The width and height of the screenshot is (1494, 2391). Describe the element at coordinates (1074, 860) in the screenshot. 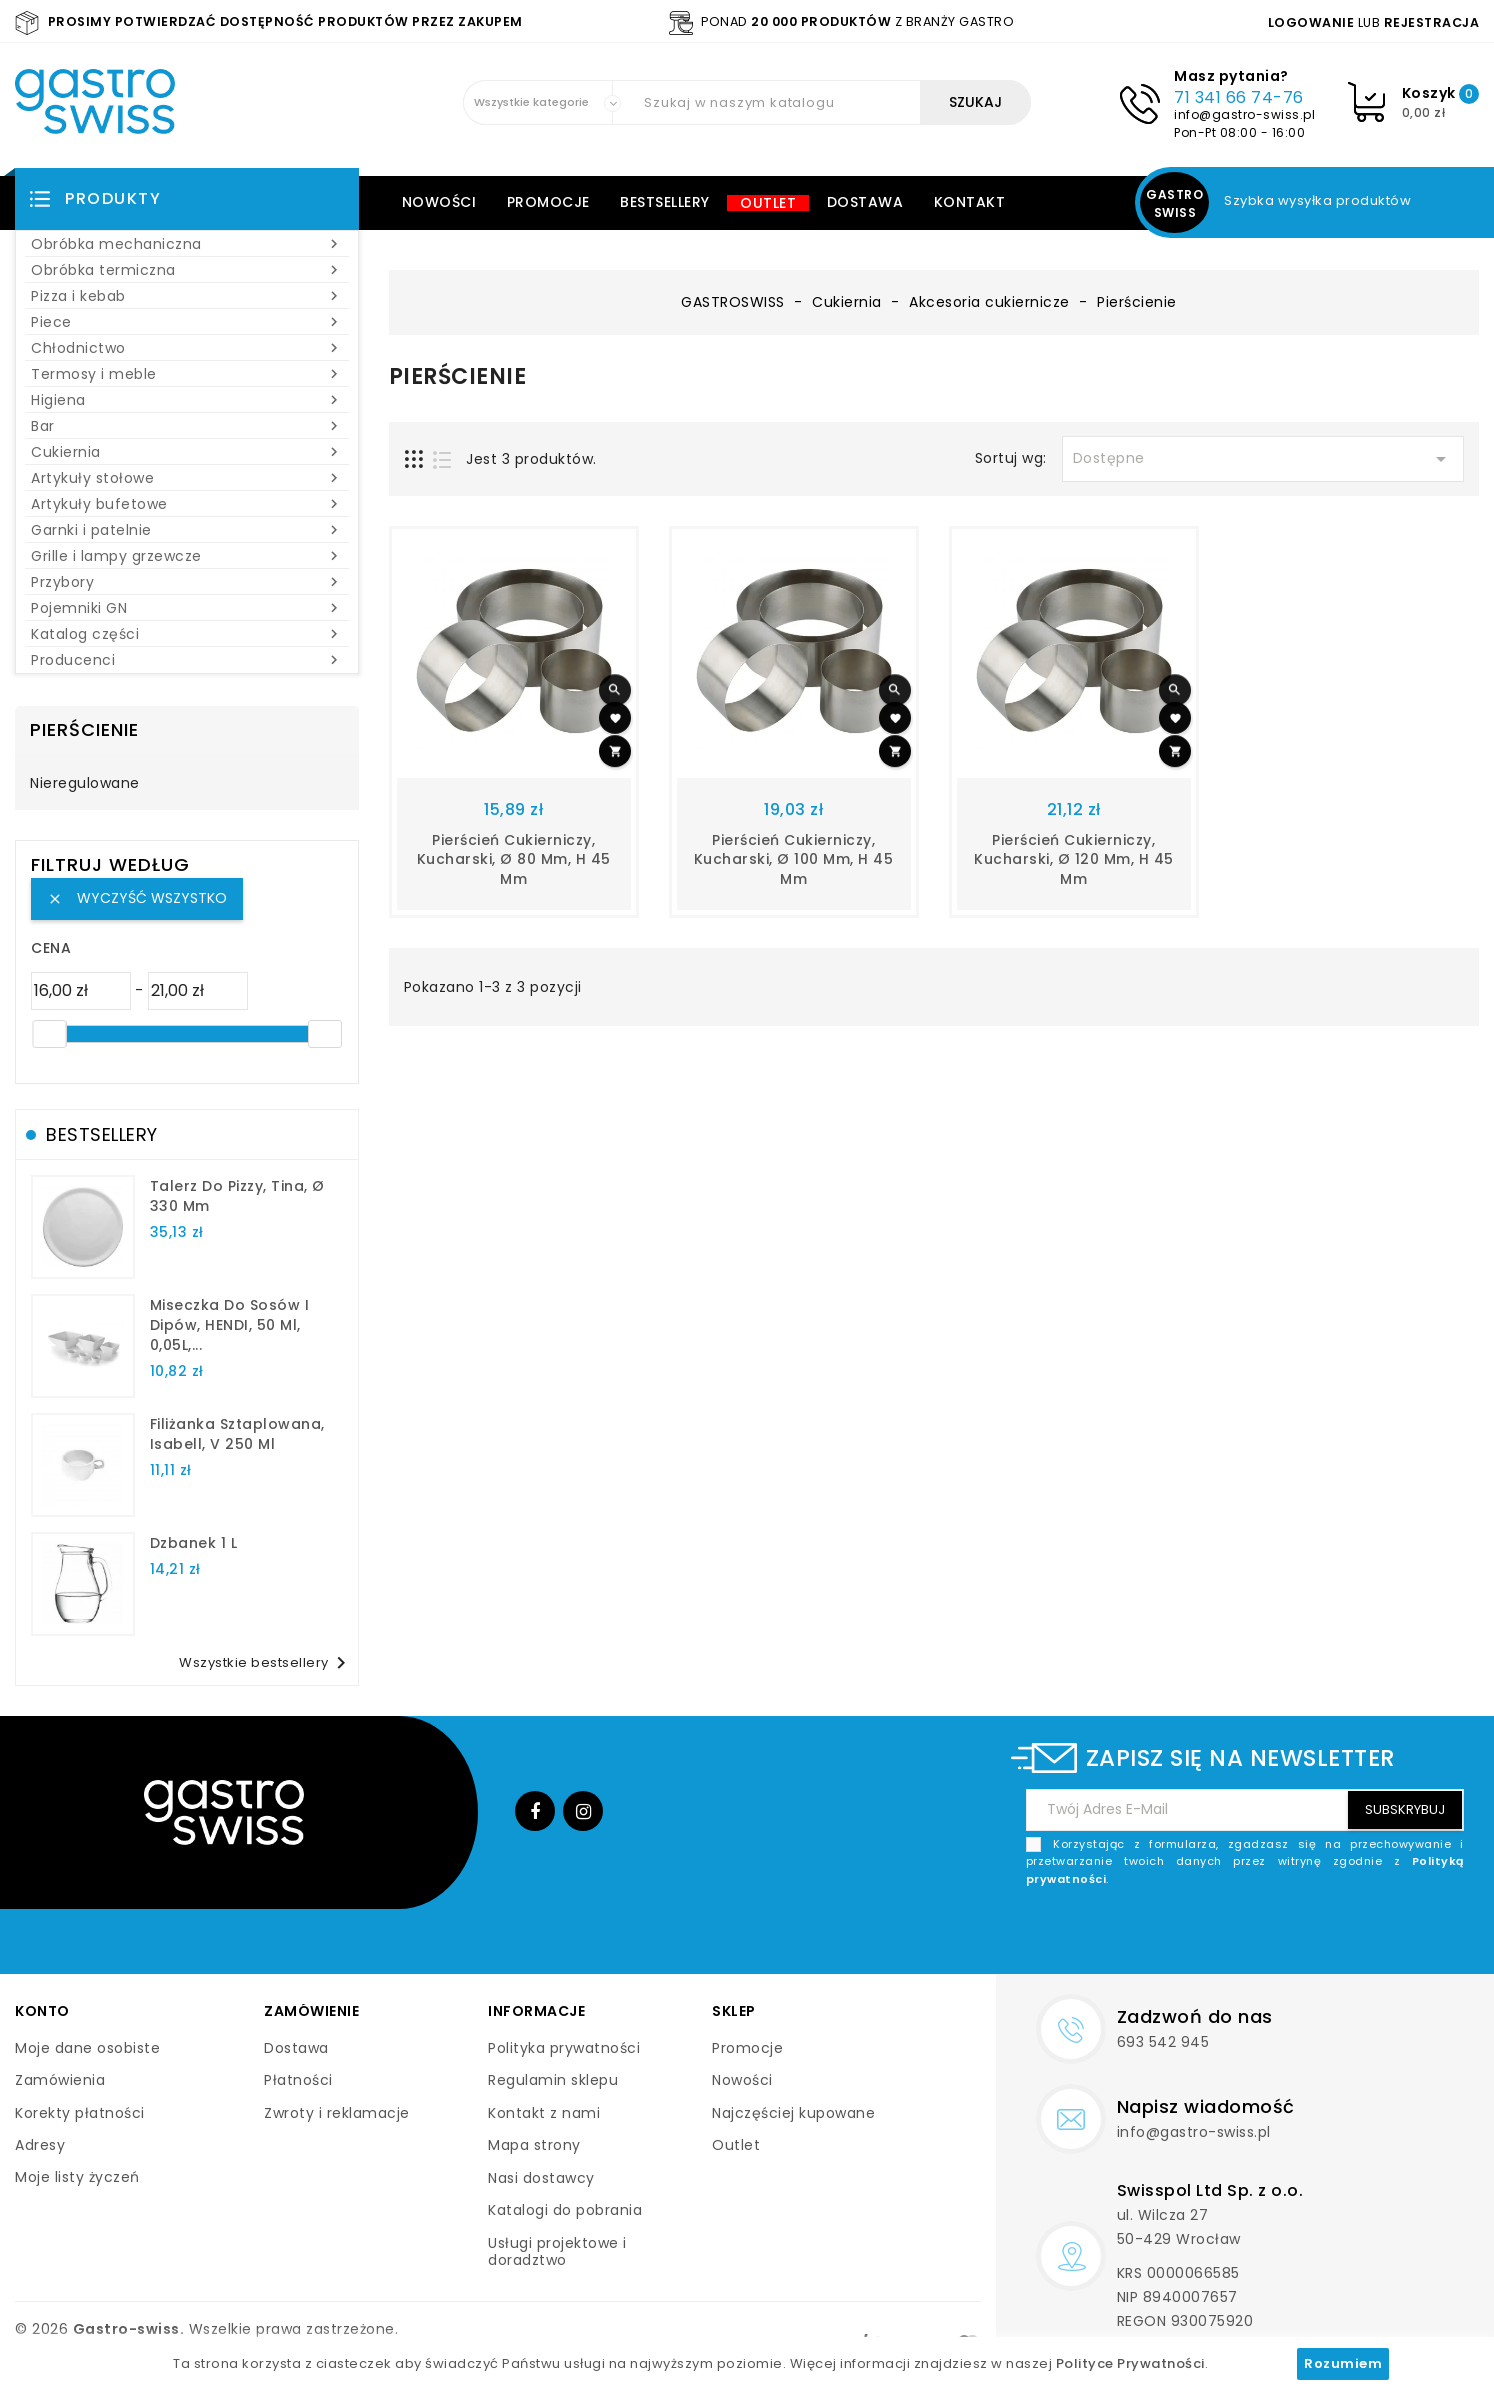

I see `pierścień cukierniczy, kucharski, Ø 120 mm, H 45 mm` at that location.